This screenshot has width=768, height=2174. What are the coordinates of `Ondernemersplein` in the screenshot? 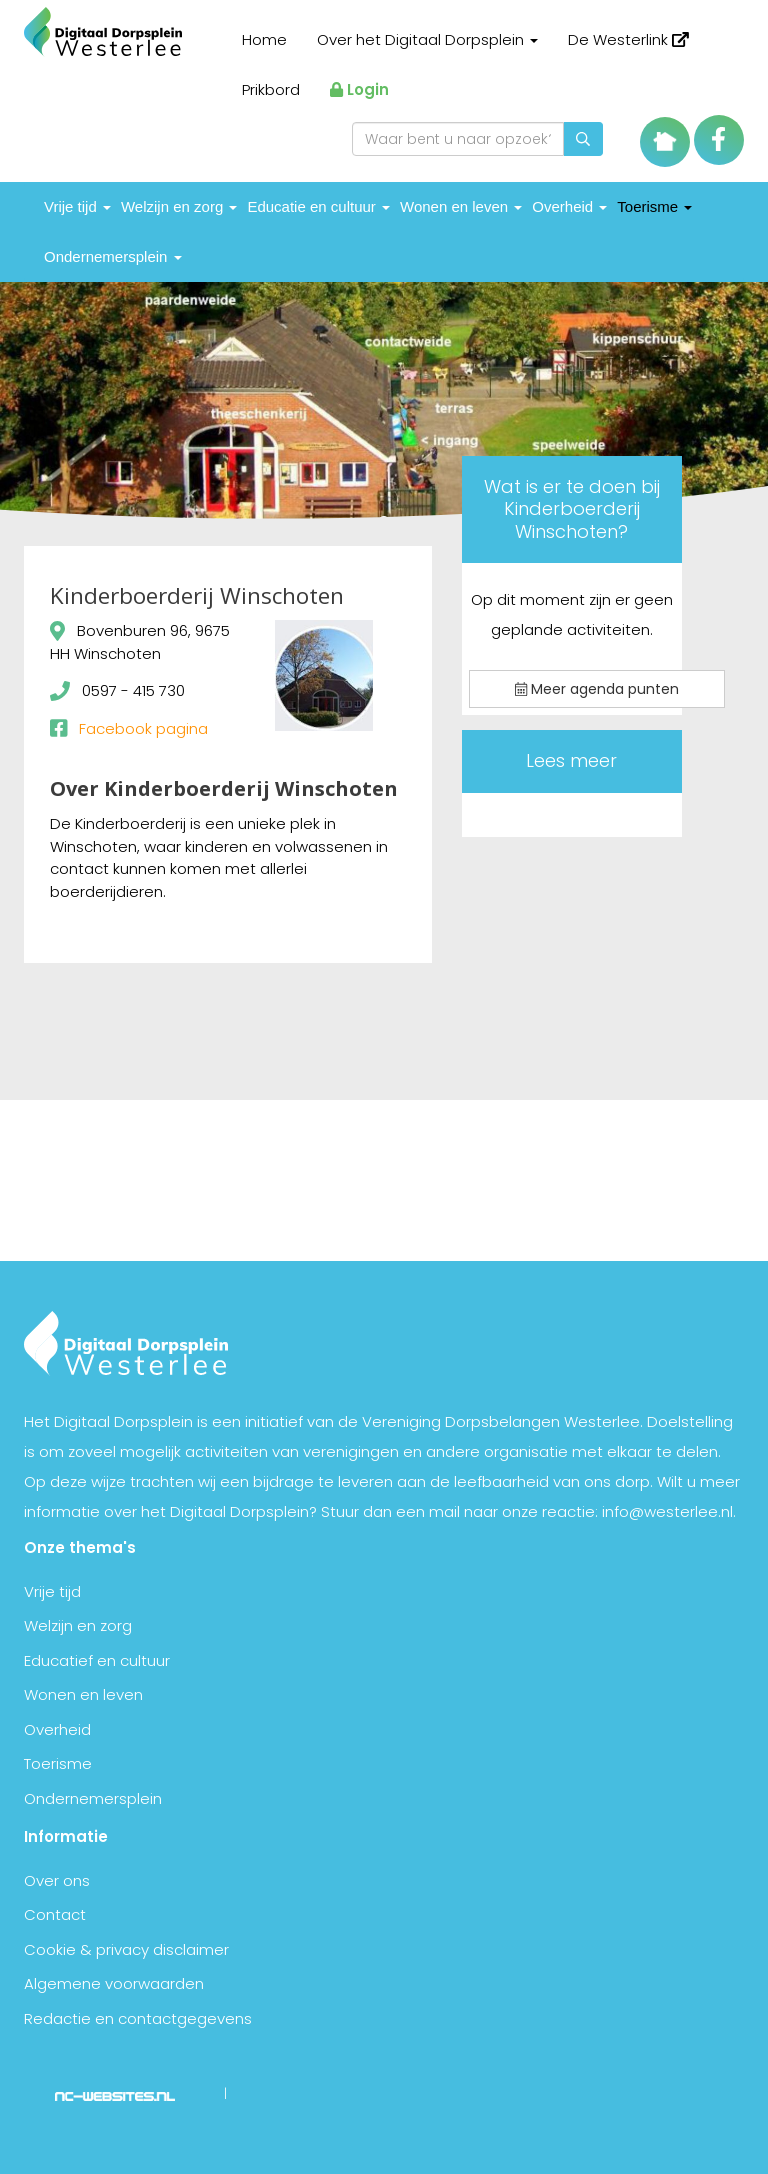 It's located at (113, 256).